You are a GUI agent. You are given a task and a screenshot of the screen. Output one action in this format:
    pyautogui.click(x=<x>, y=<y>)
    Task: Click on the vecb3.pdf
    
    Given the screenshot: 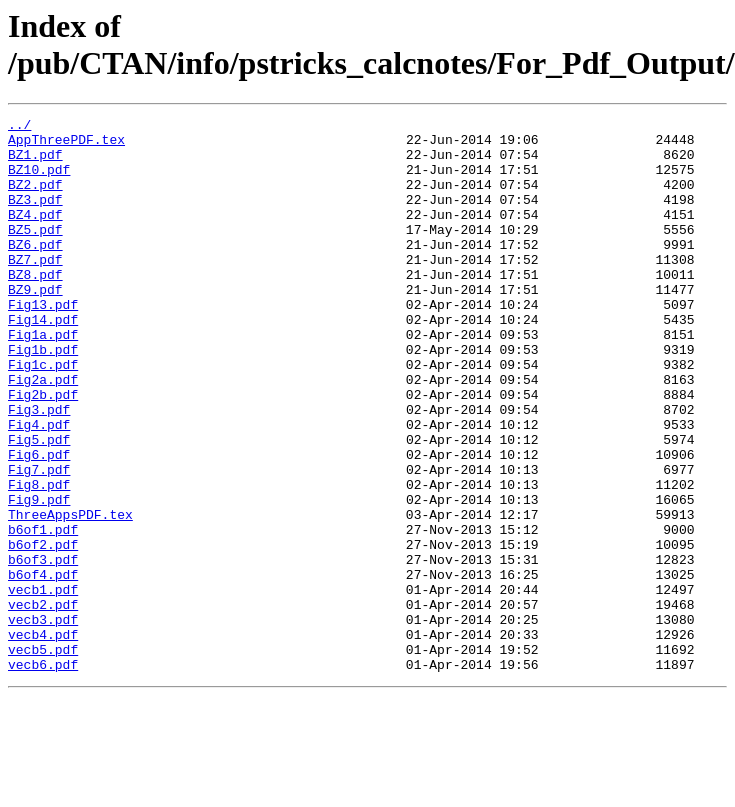 What is the action you would take?
    pyautogui.click(x=43, y=721)
    